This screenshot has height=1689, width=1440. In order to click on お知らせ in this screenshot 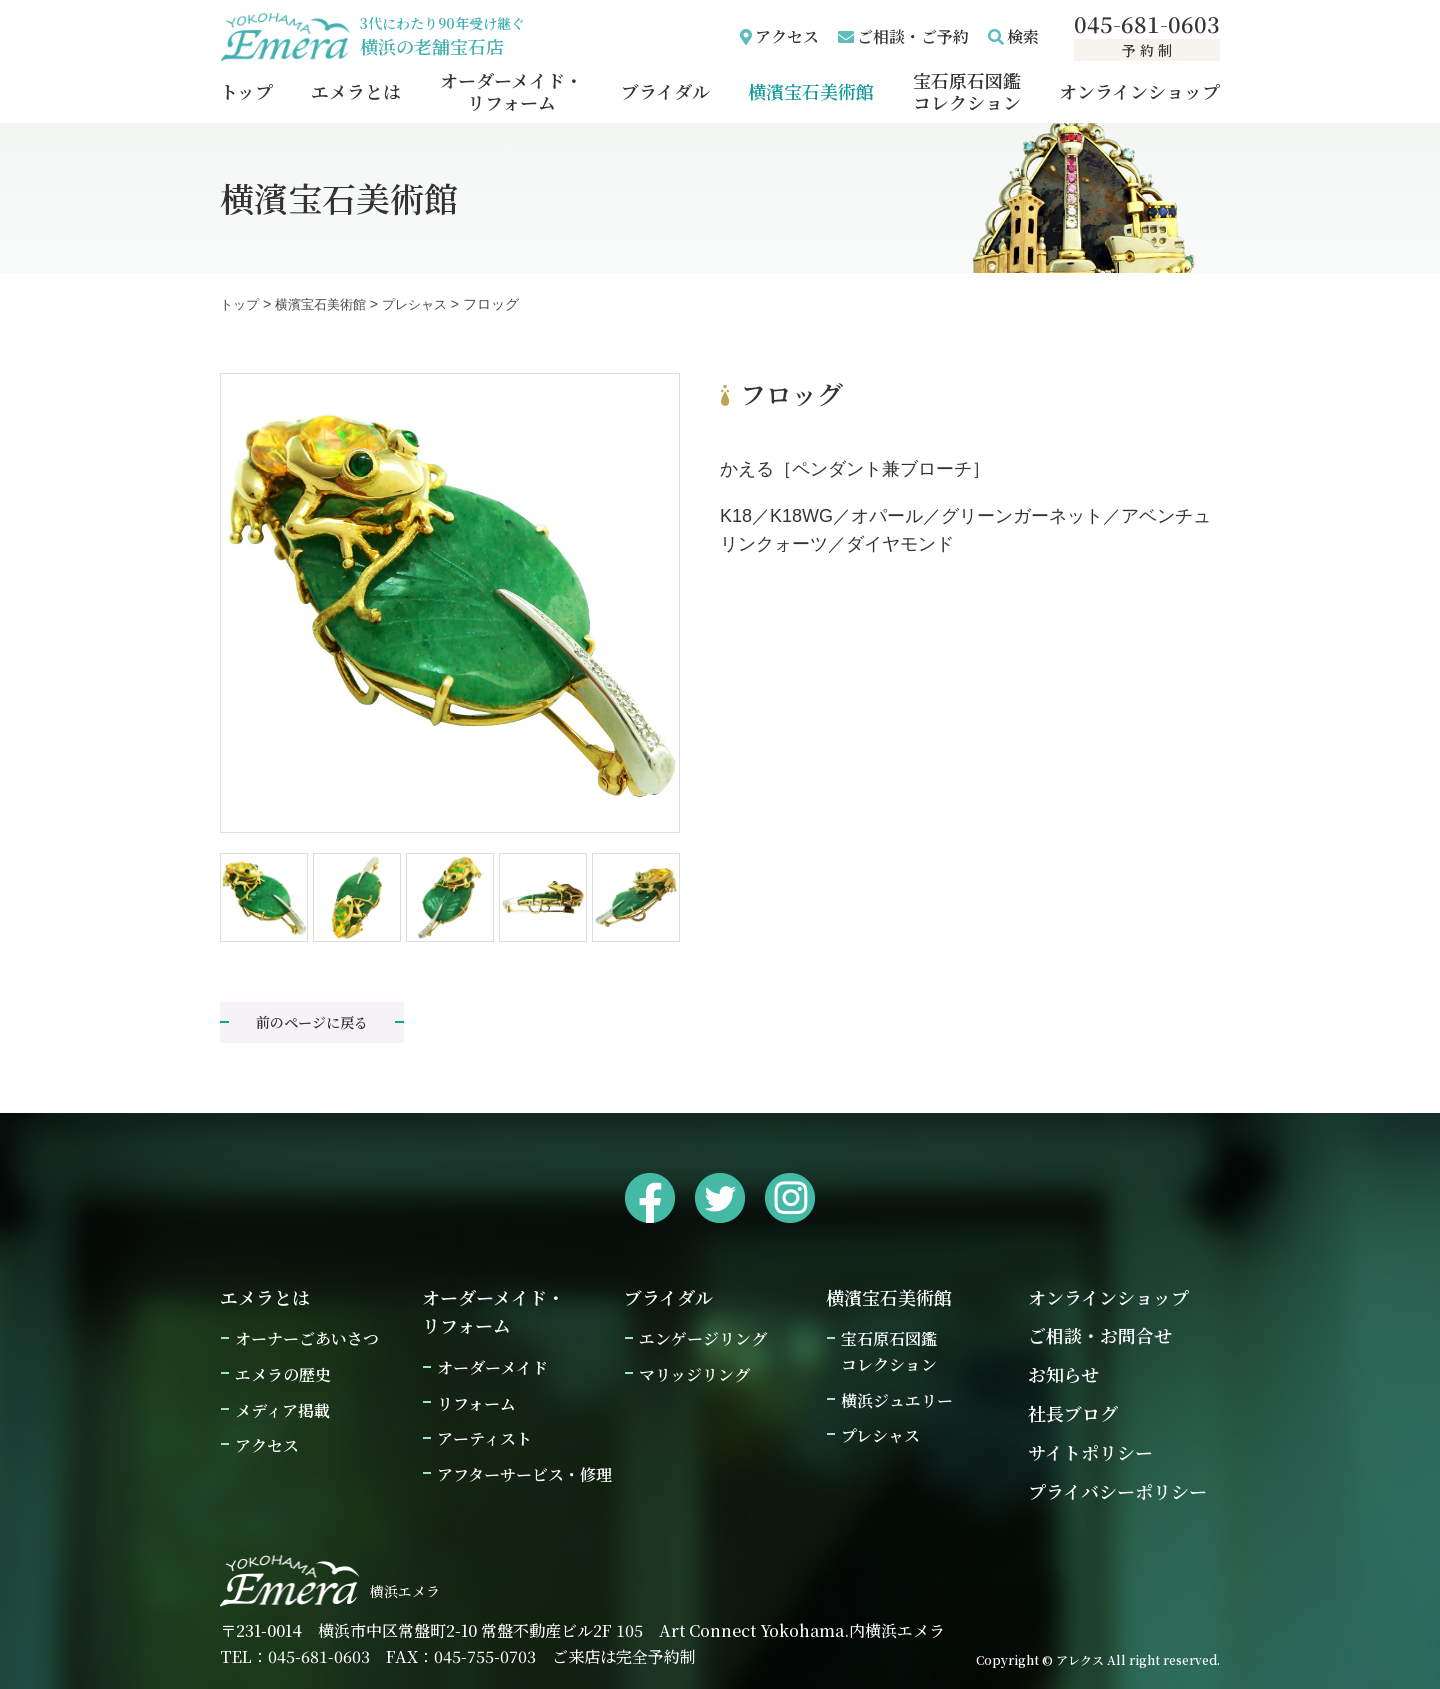, I will do `click(1063, 1374)`.